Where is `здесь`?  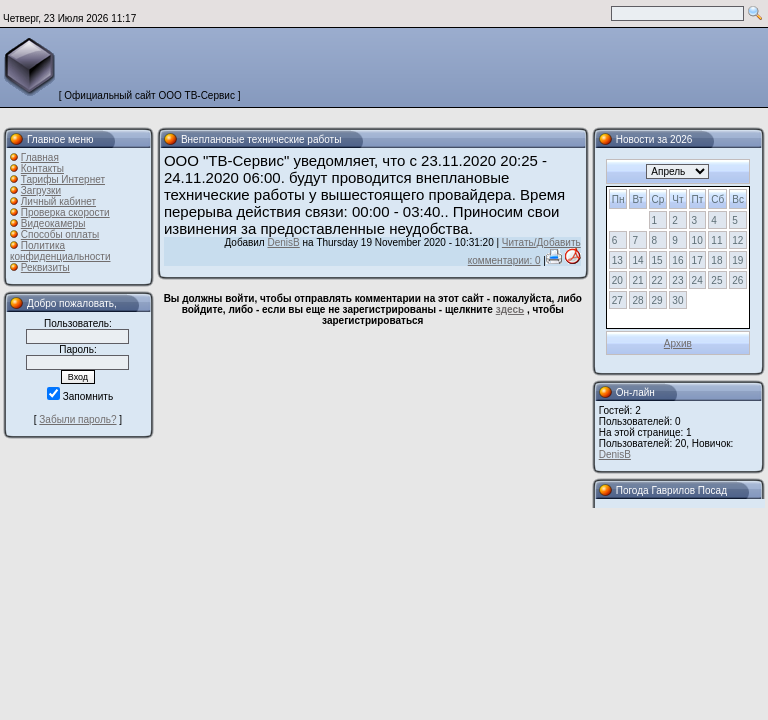 здесь is located at coordinates (510, 309).